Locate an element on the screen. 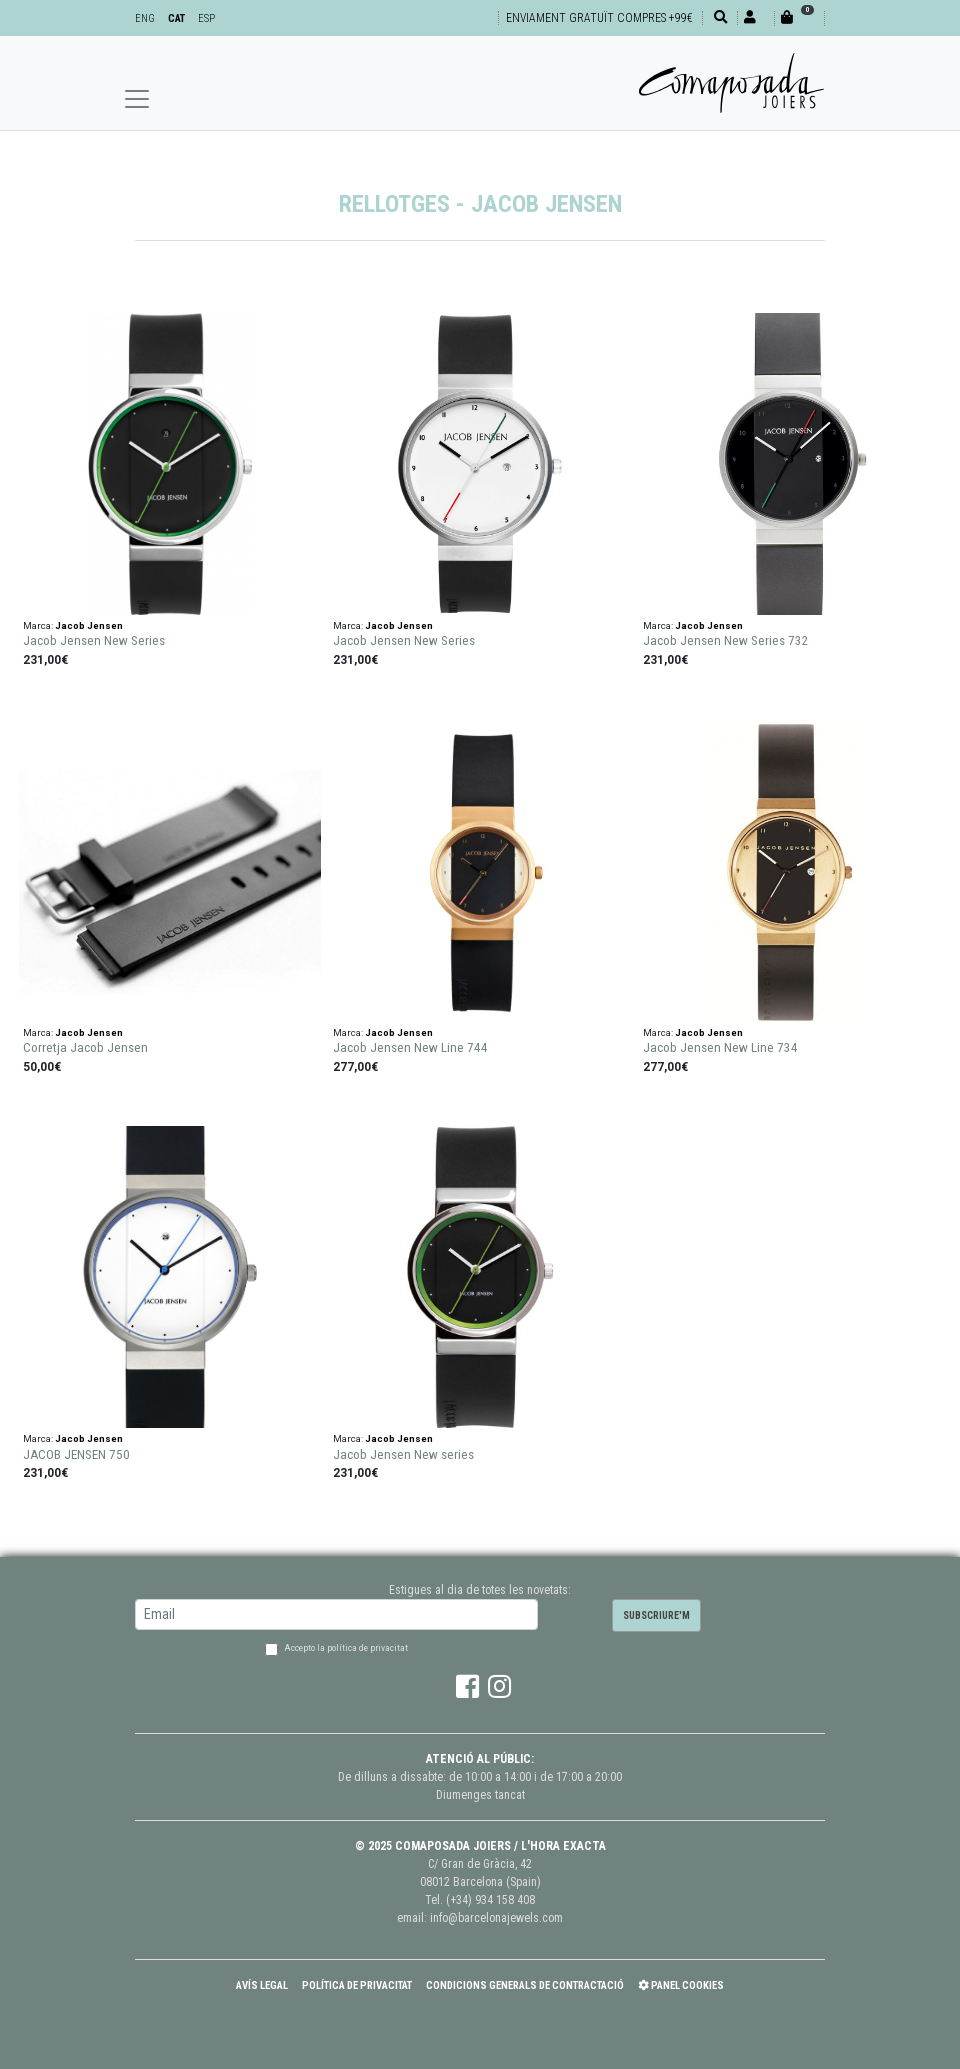  CAT is located at coordinates (176, 18).